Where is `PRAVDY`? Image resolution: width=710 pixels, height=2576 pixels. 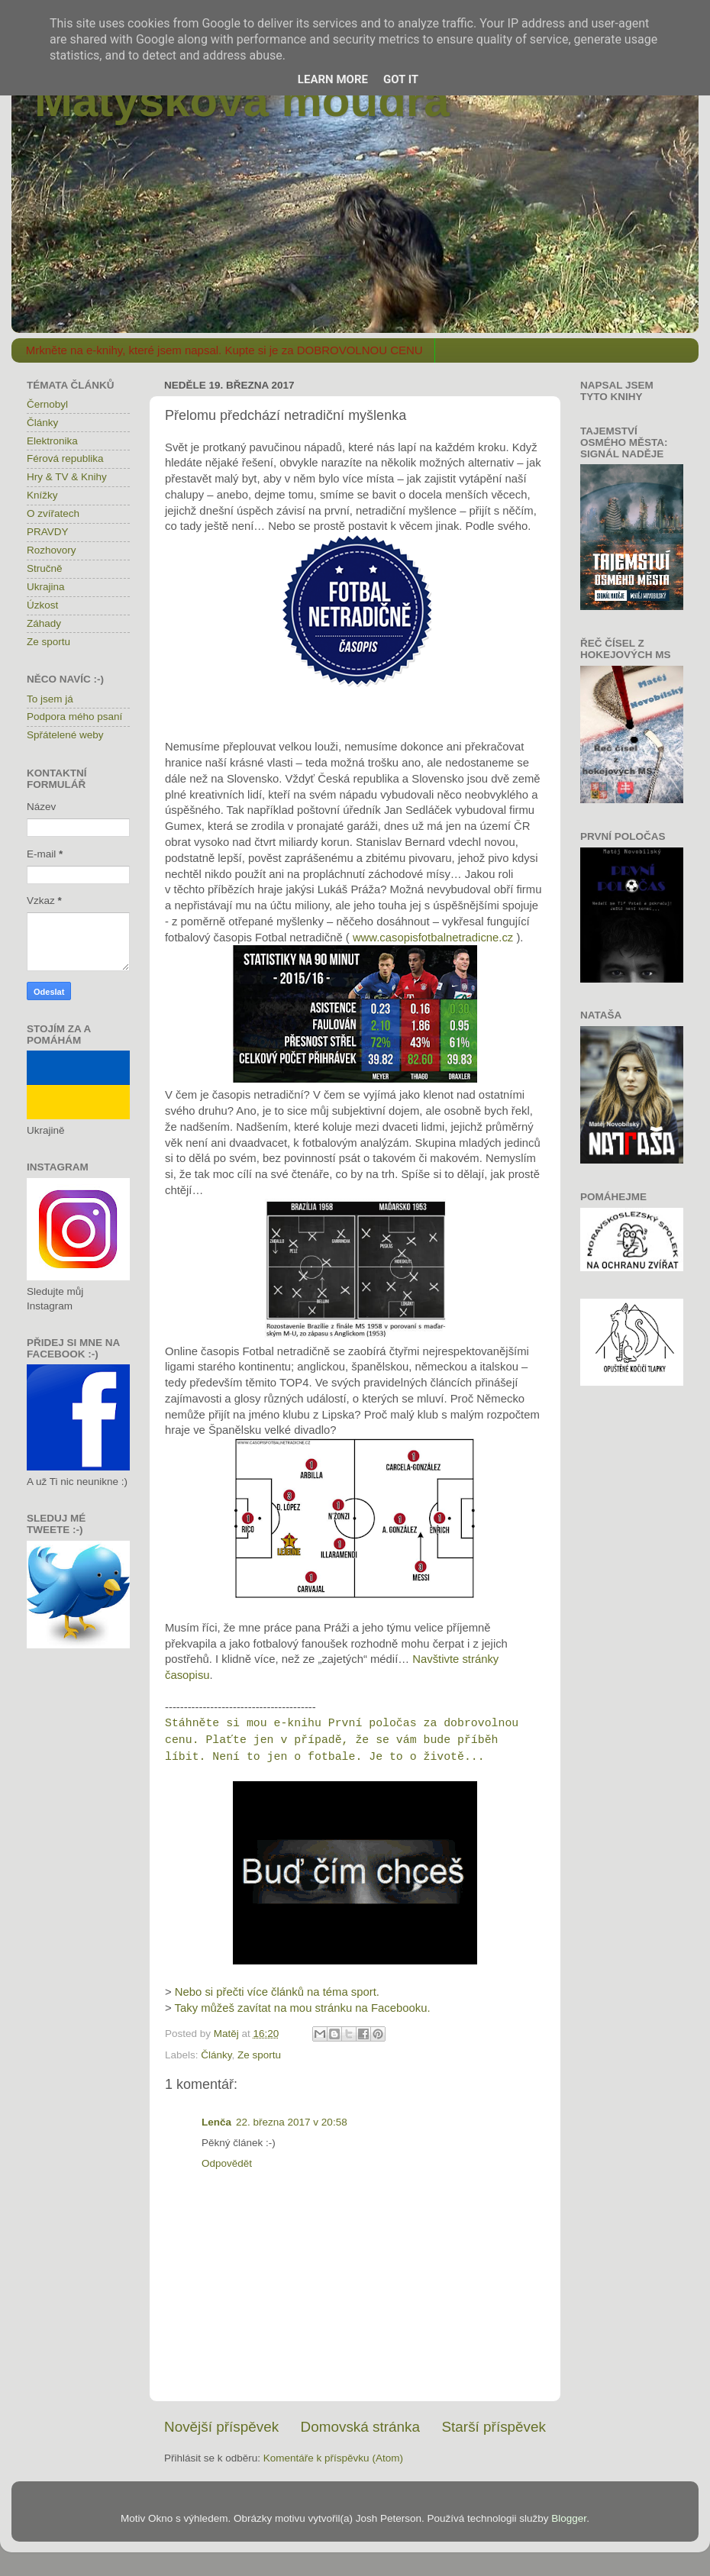 PRAVDY is located at coordinates (48, 531).